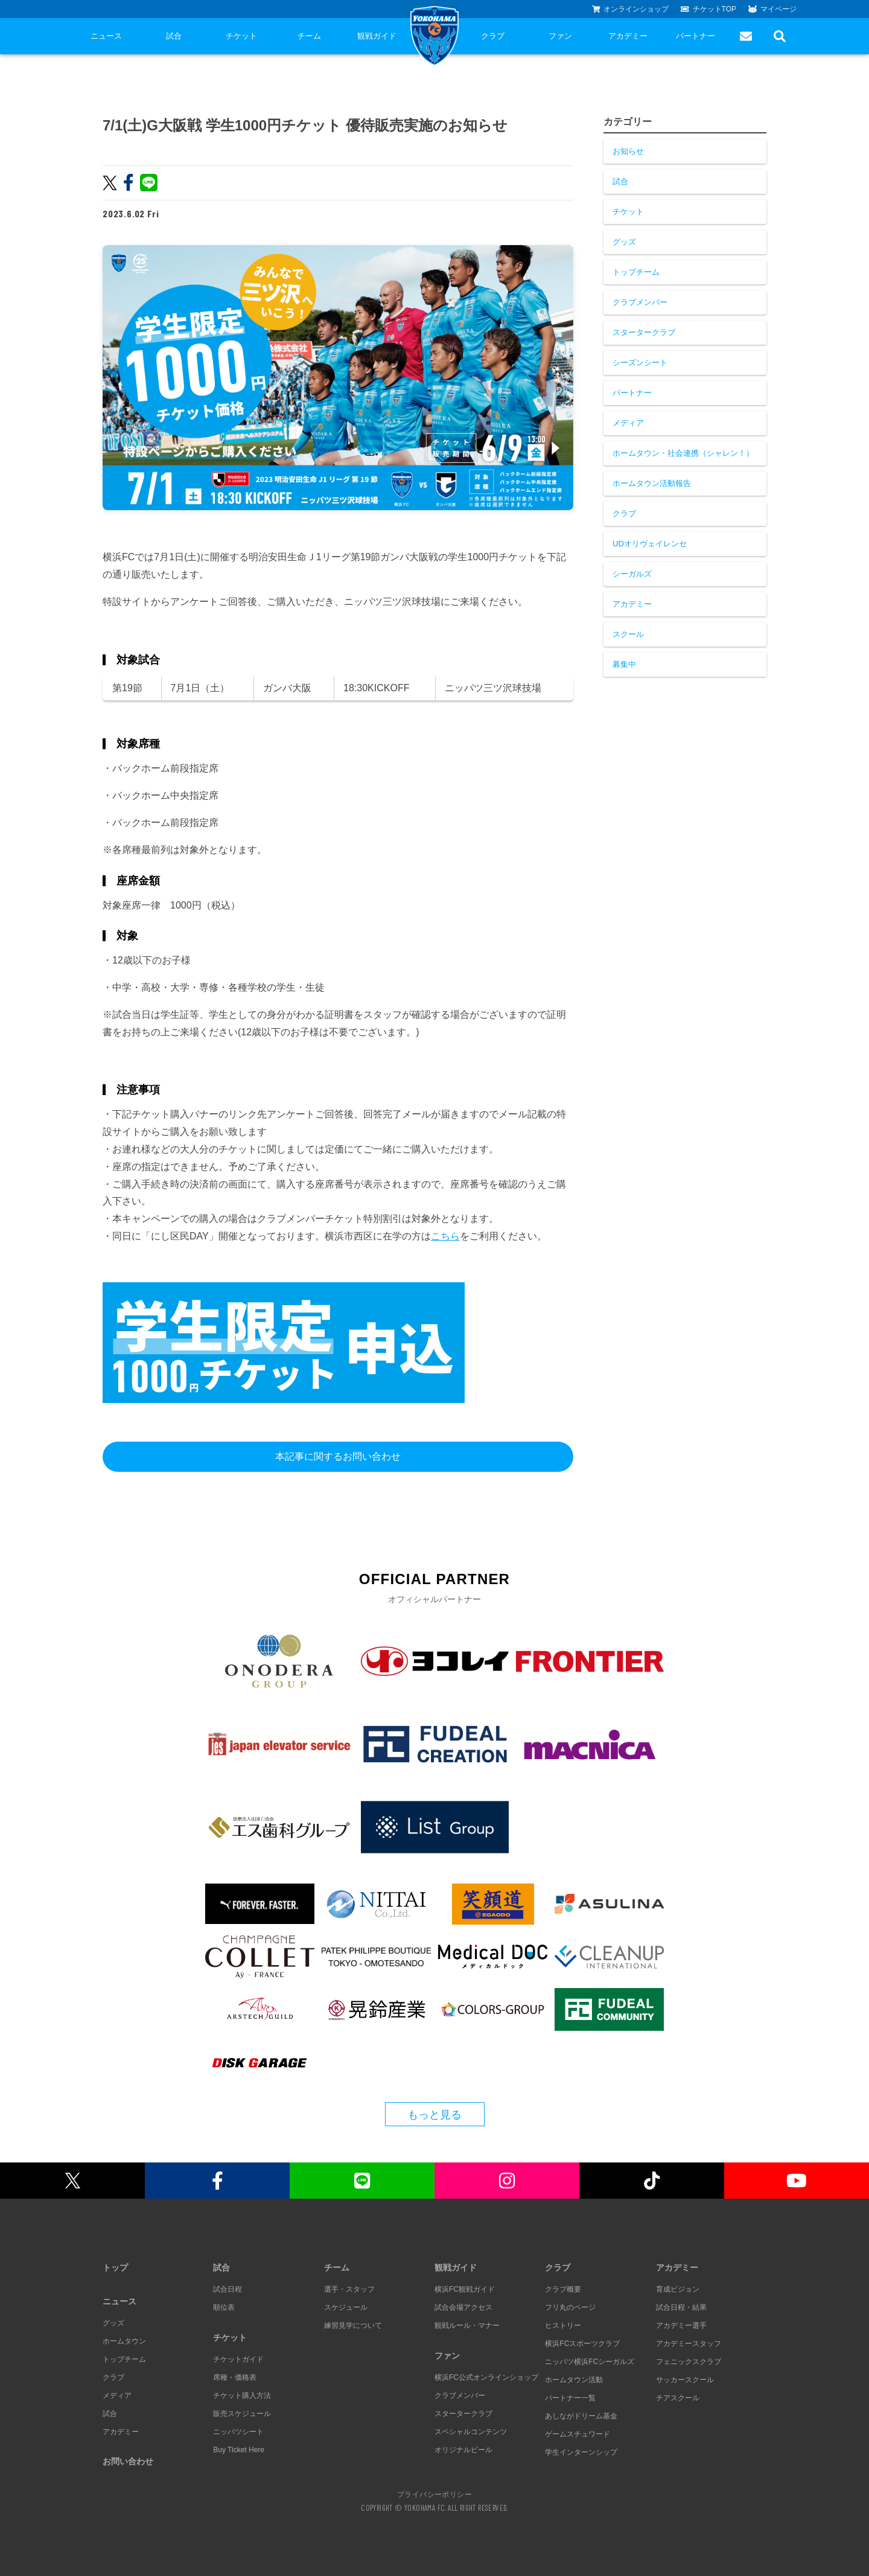 The width and height of the screenshot is (869, 2576). Describe the element at coordinates (628, 634) in the screenshot. I see `スクール` at that location.